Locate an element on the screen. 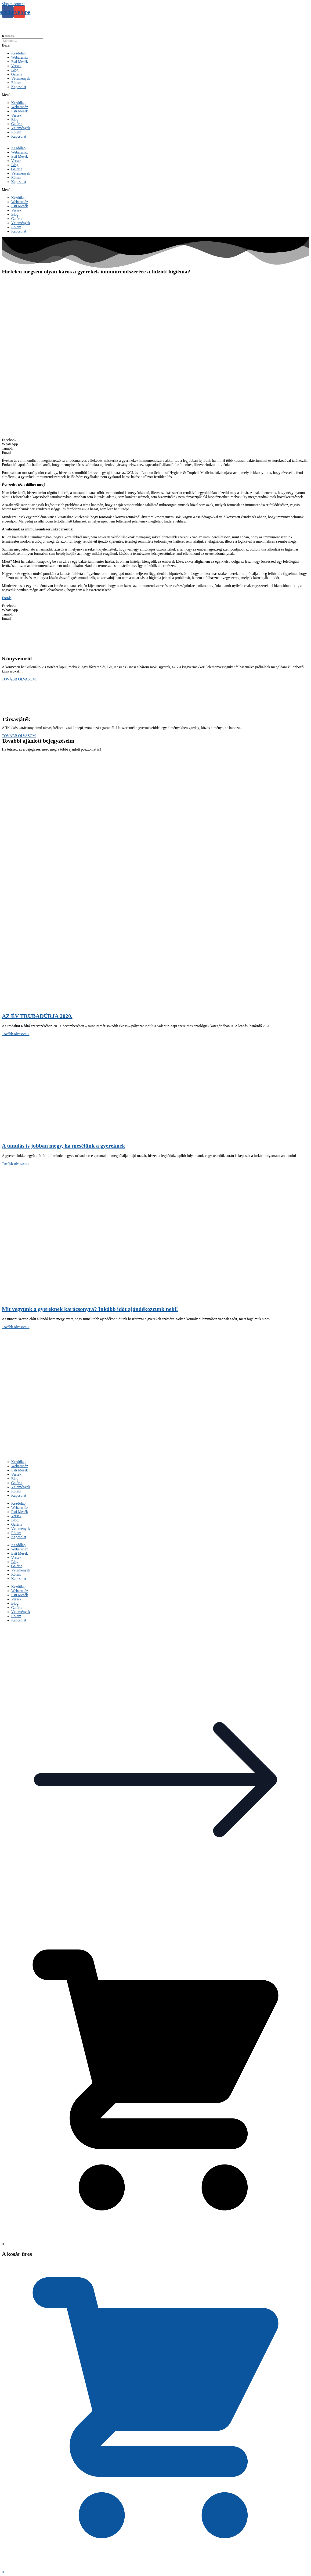 Image resolution: width=311 pixels, height=2576 pixels. Webáruház is located at coordinates (19, 57).